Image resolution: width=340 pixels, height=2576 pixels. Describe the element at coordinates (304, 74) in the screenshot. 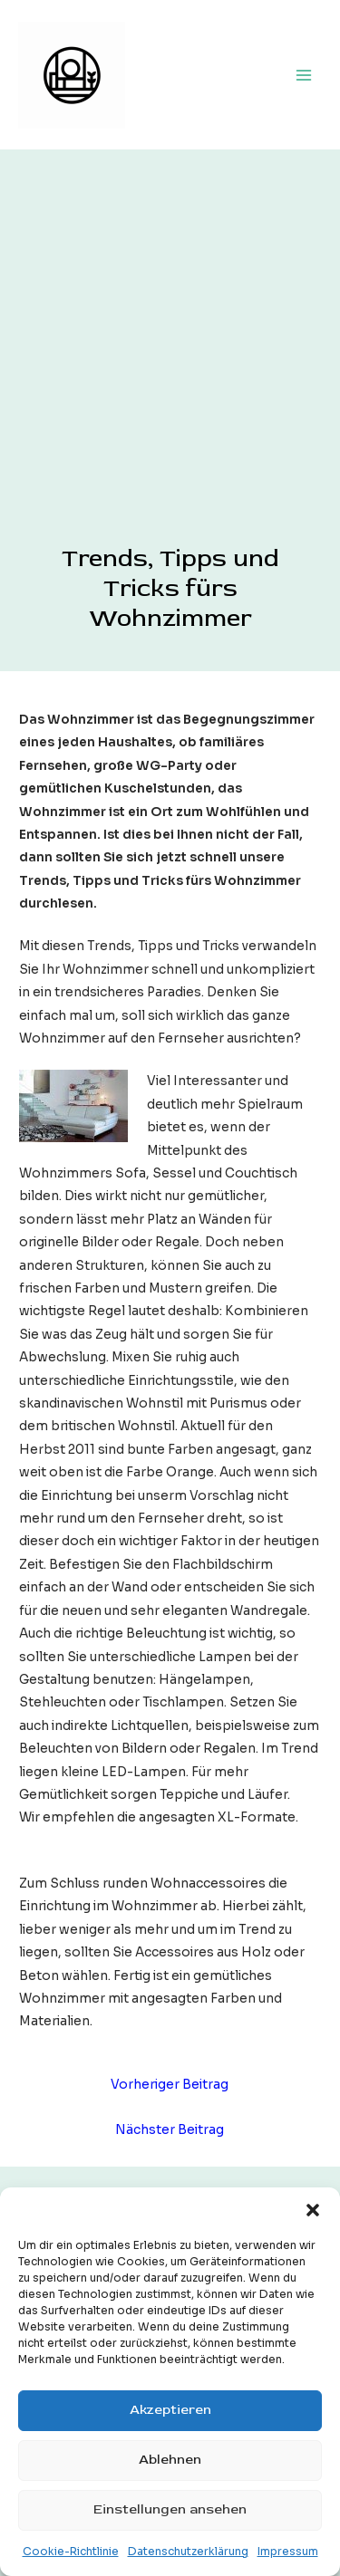

I see `[Hauptmenü-Umschalter]` at that location.